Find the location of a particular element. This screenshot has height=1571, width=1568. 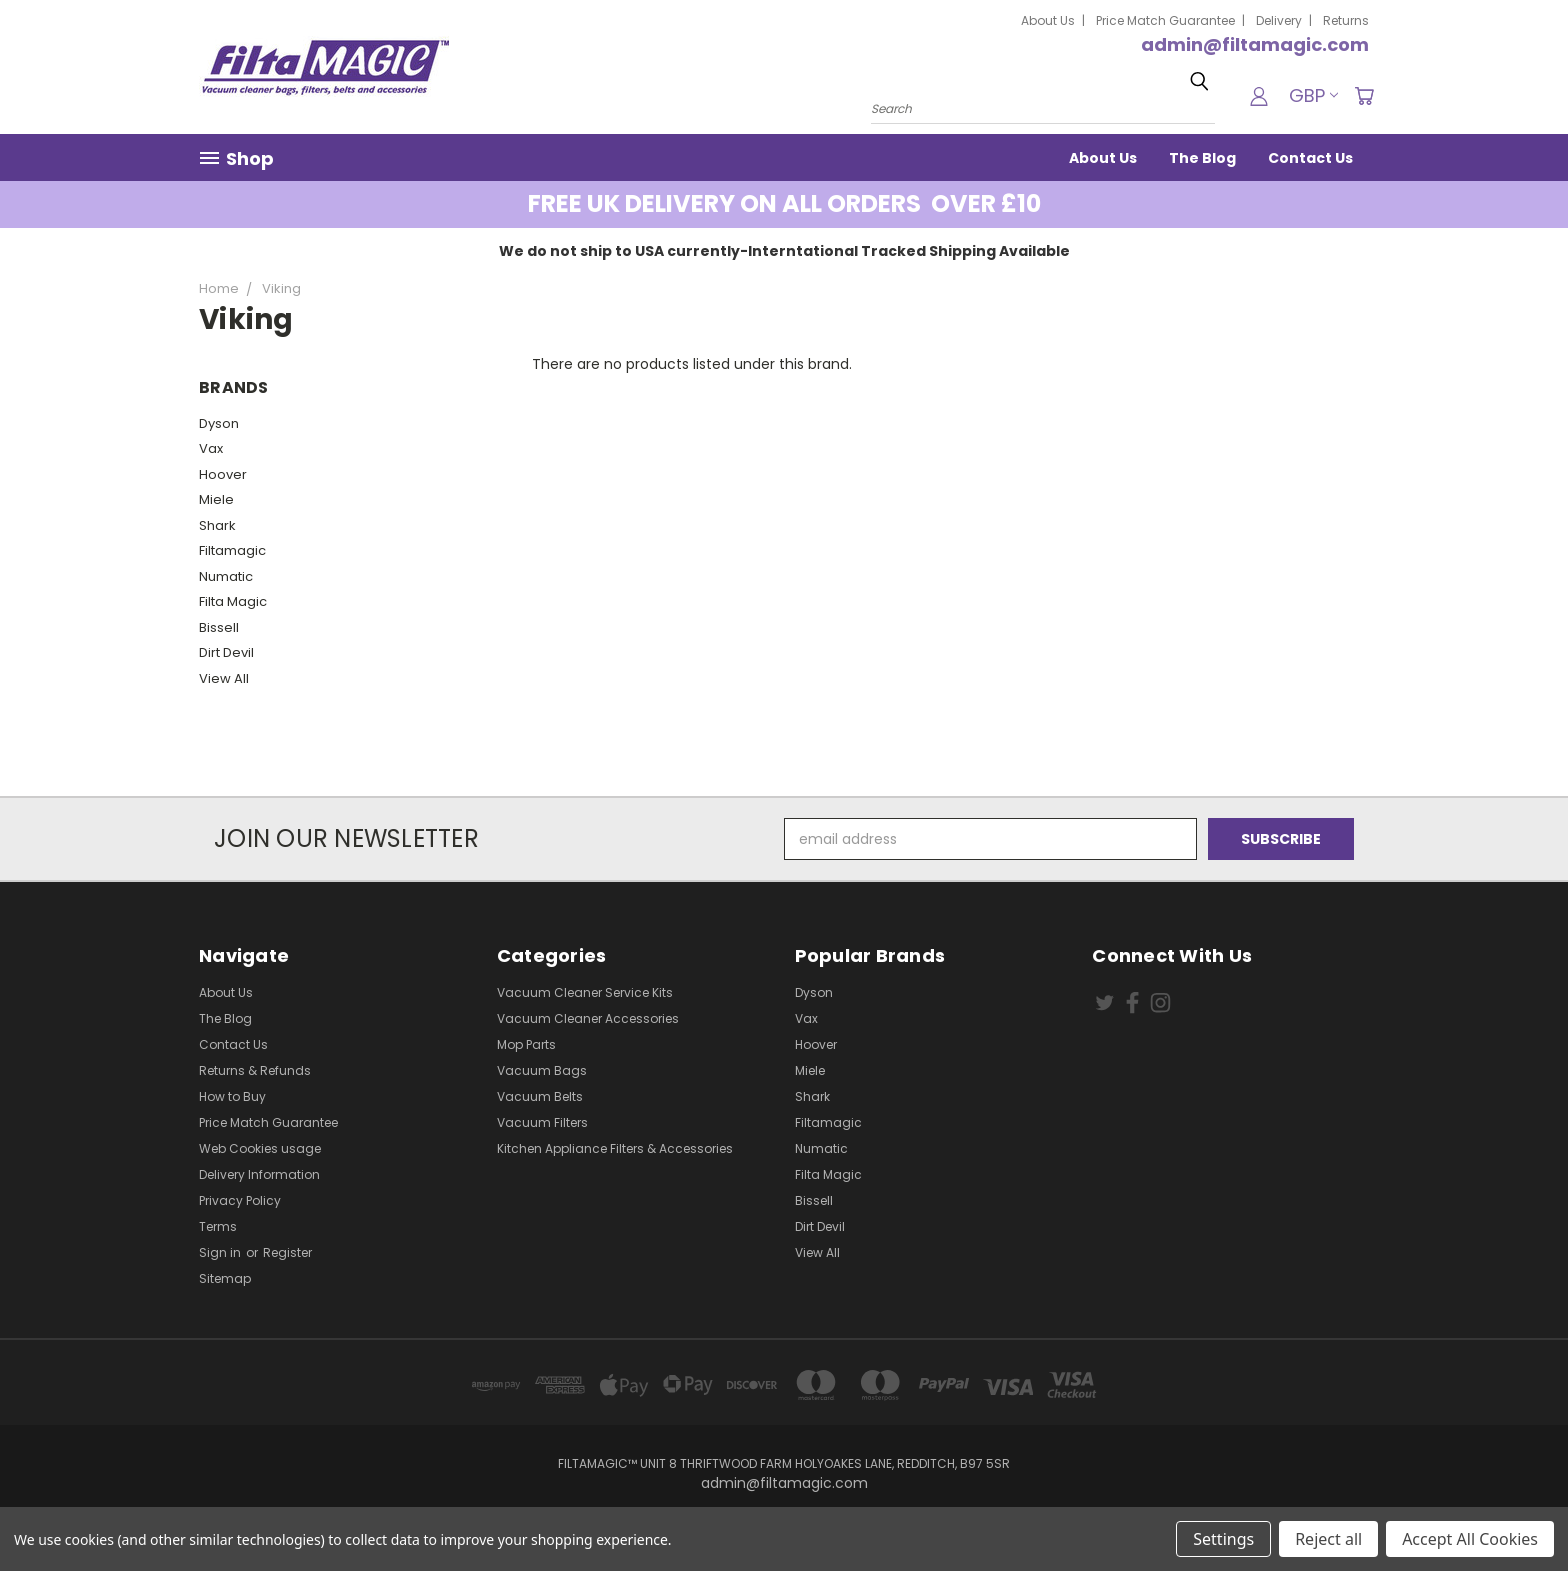

Hoover is located at coordinates (223, 474).